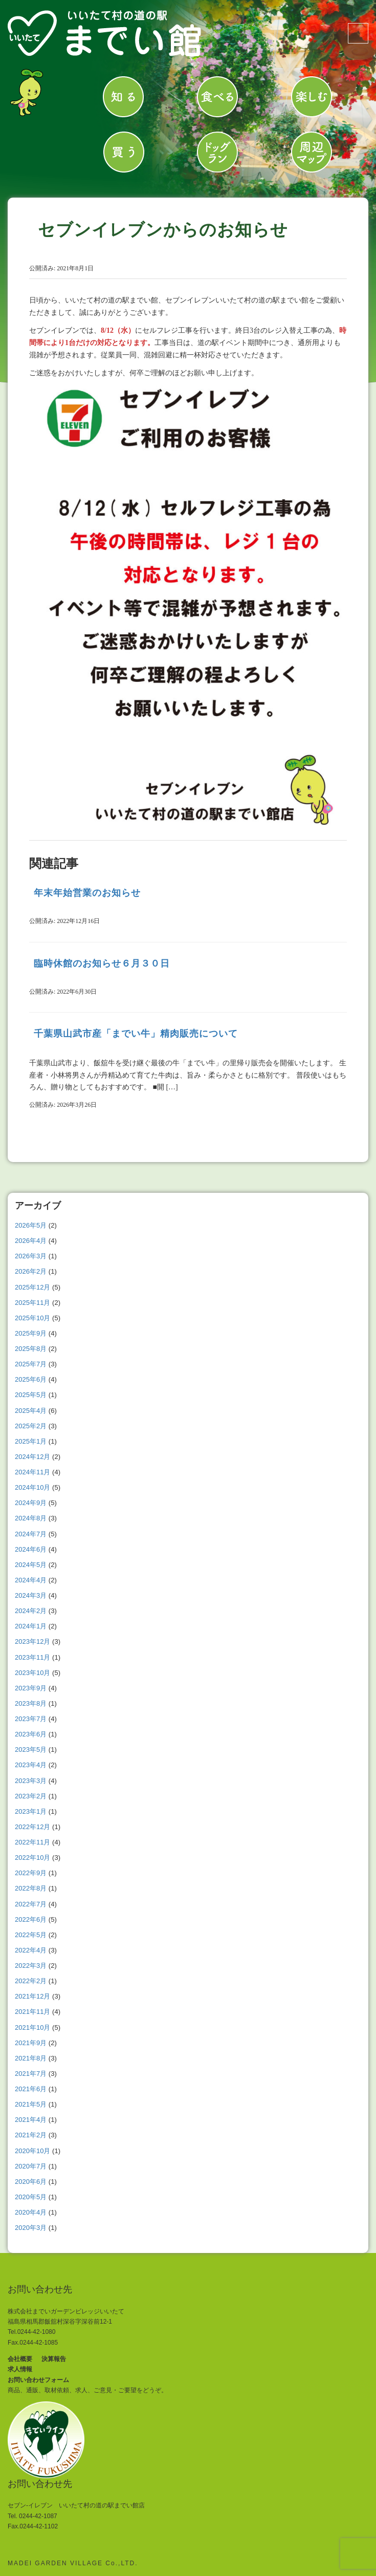 Image resolution: width=376 pixels, height=2576 pixels. I want to click on 2024年12月, so click(32, 1457).